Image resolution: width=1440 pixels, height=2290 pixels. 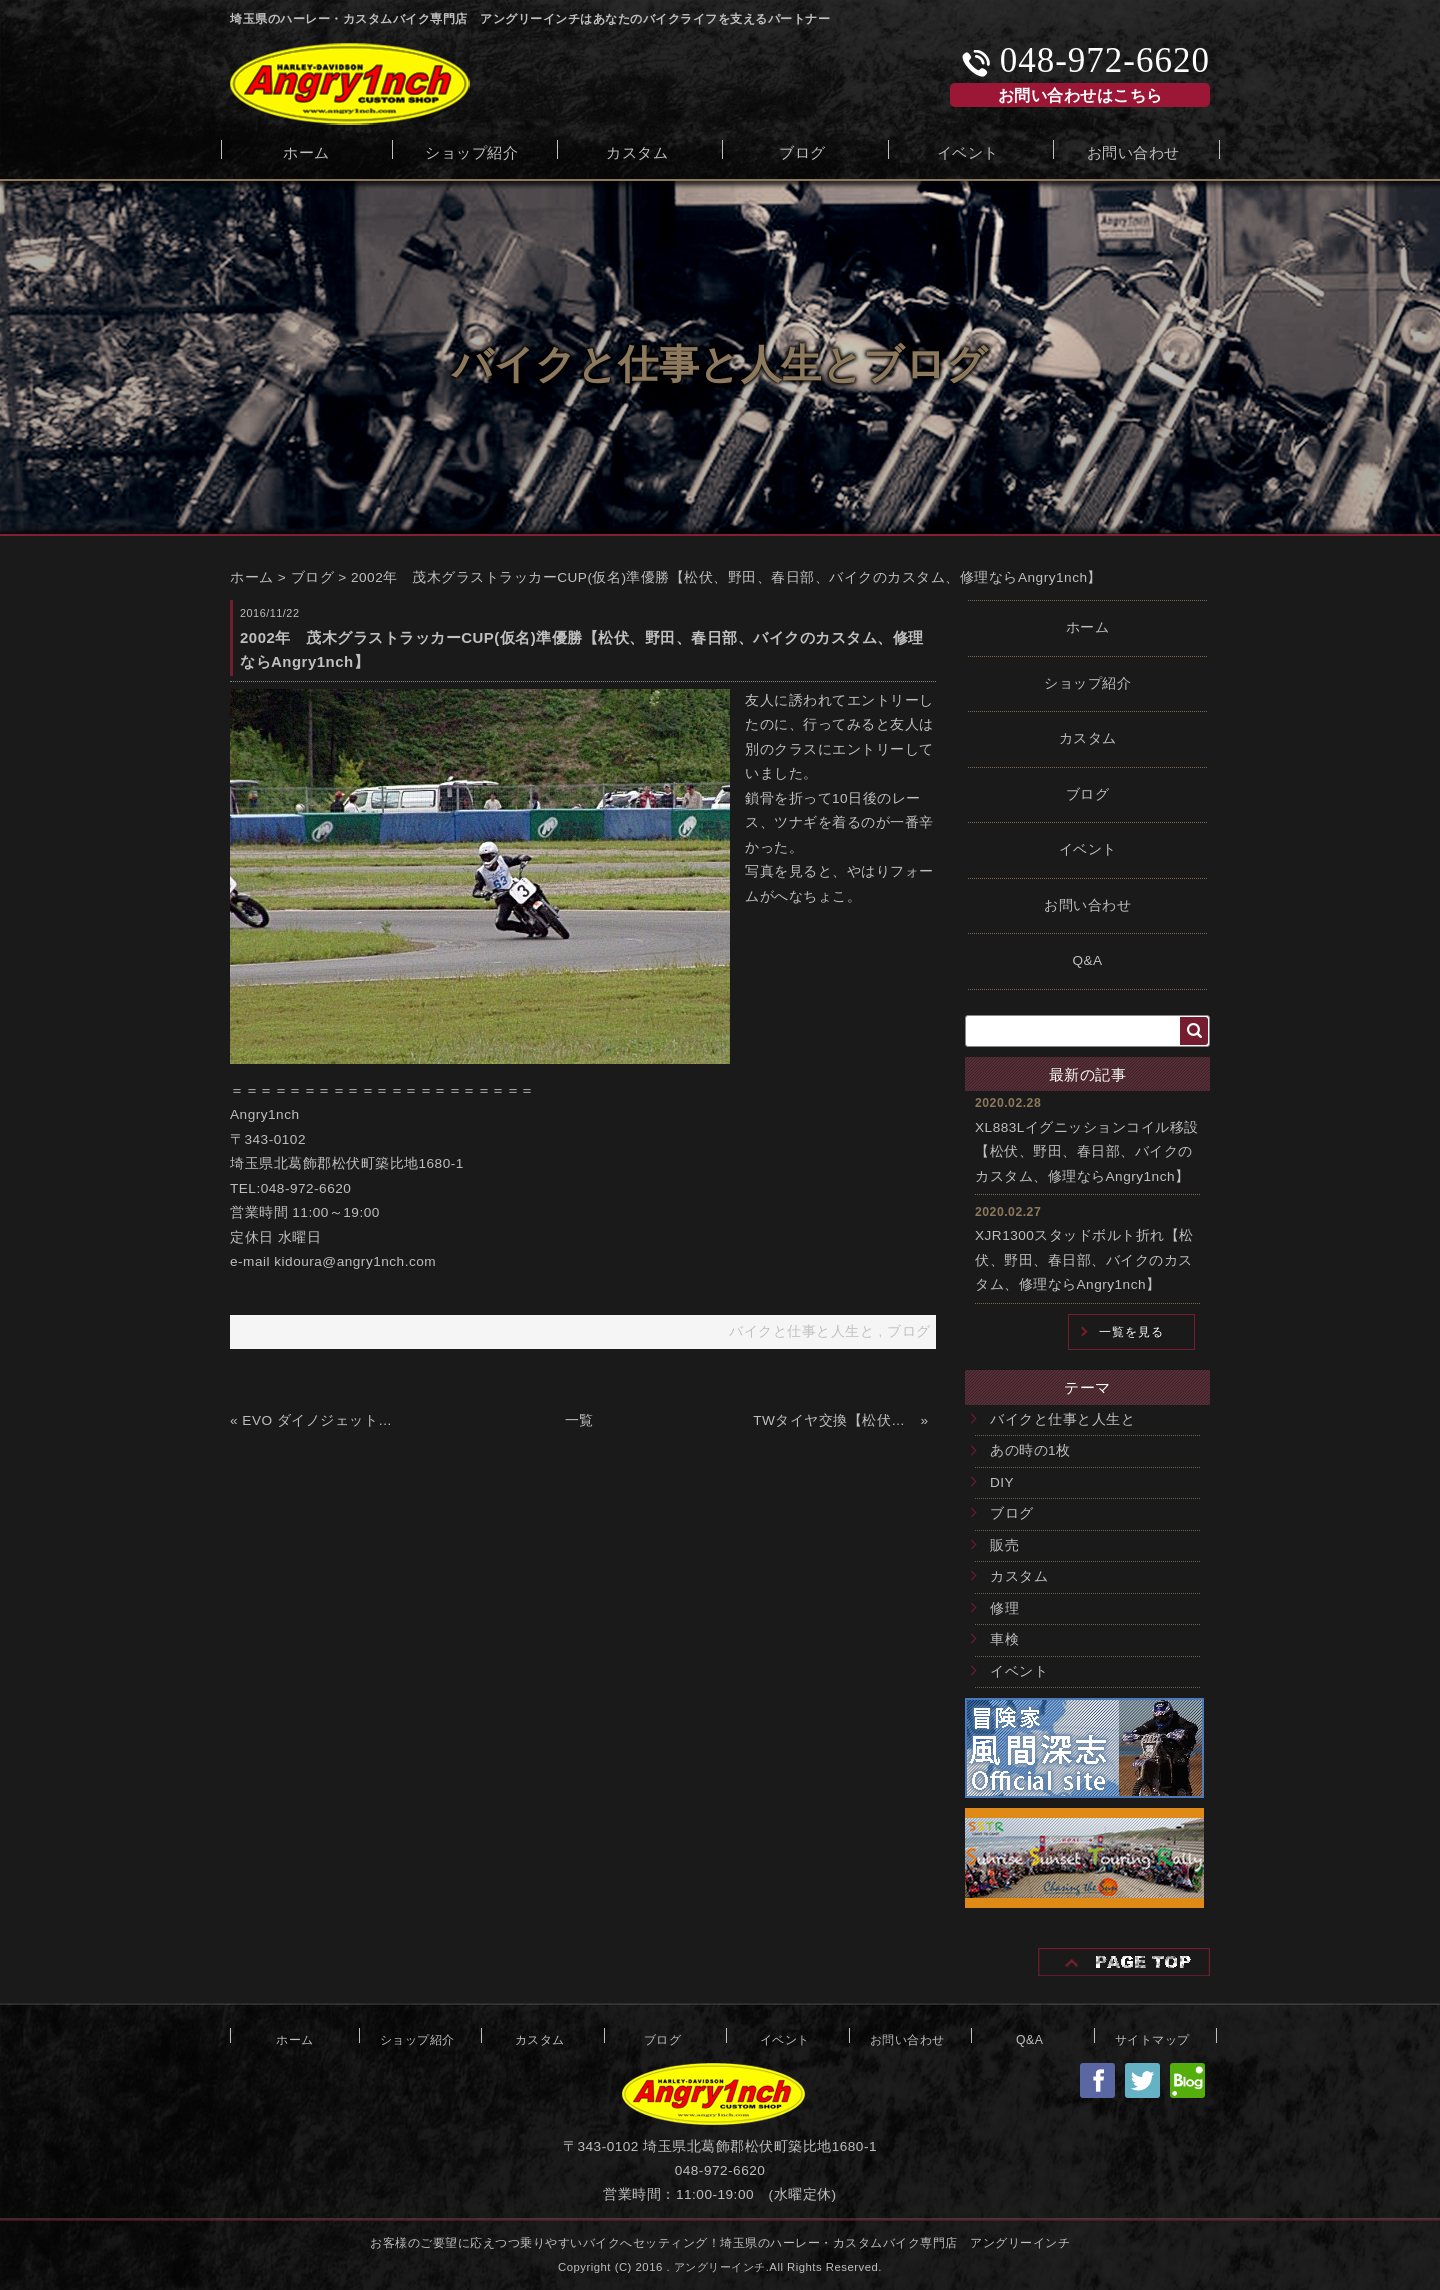 What do you see at coordinates (471, 150) in the screenshot?
I see `ショップ紹介` at bounding box center [471, 150].